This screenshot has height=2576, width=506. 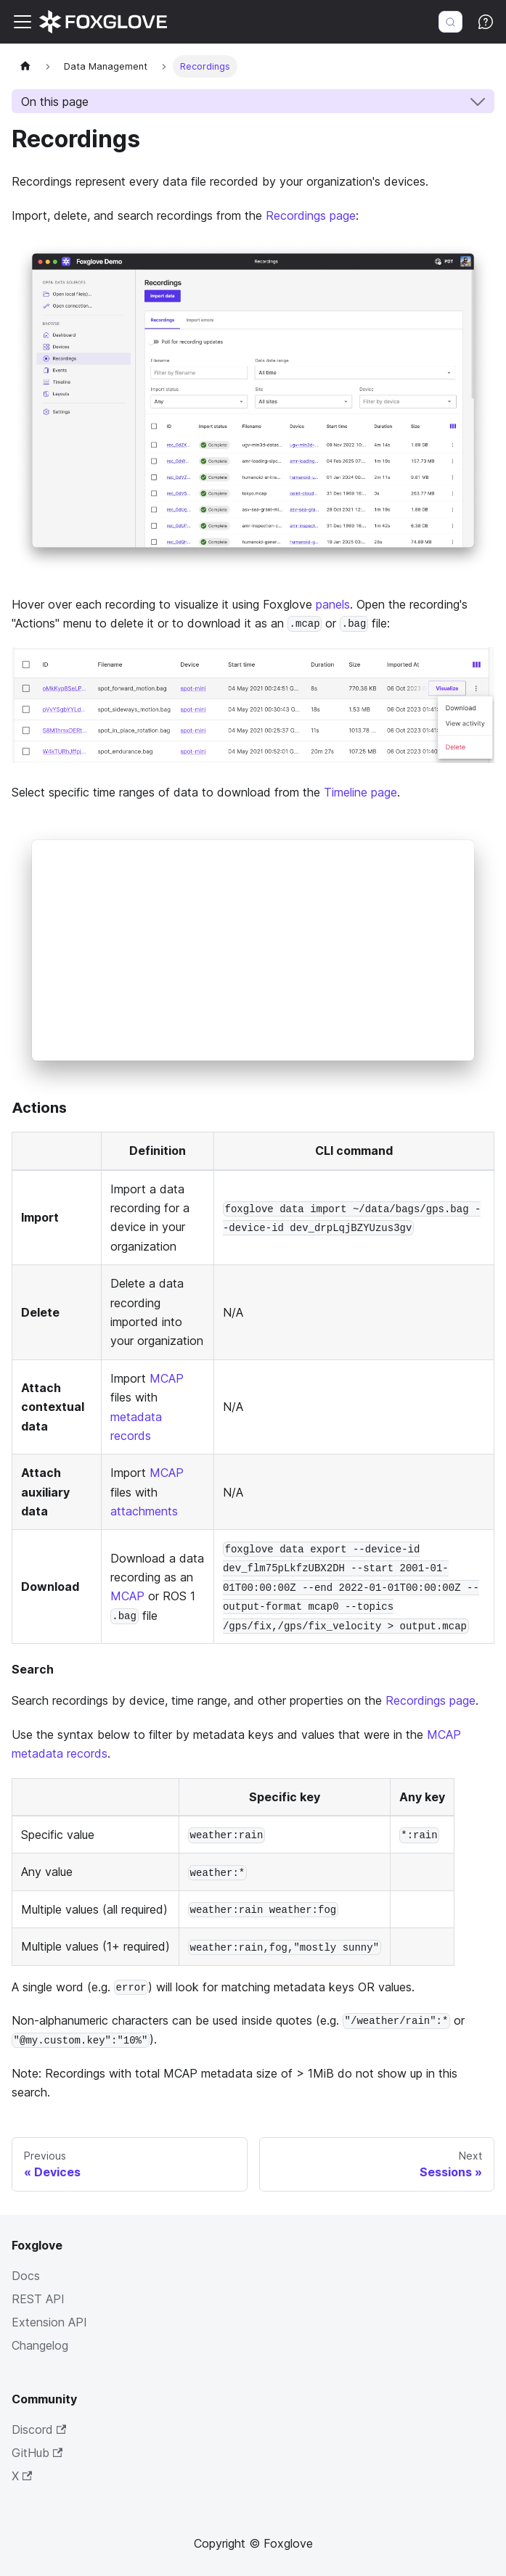 What do you see at coordinates (49, 2322) in the screenshot?
I see `Extension API` at bounding box center [49, 2322].